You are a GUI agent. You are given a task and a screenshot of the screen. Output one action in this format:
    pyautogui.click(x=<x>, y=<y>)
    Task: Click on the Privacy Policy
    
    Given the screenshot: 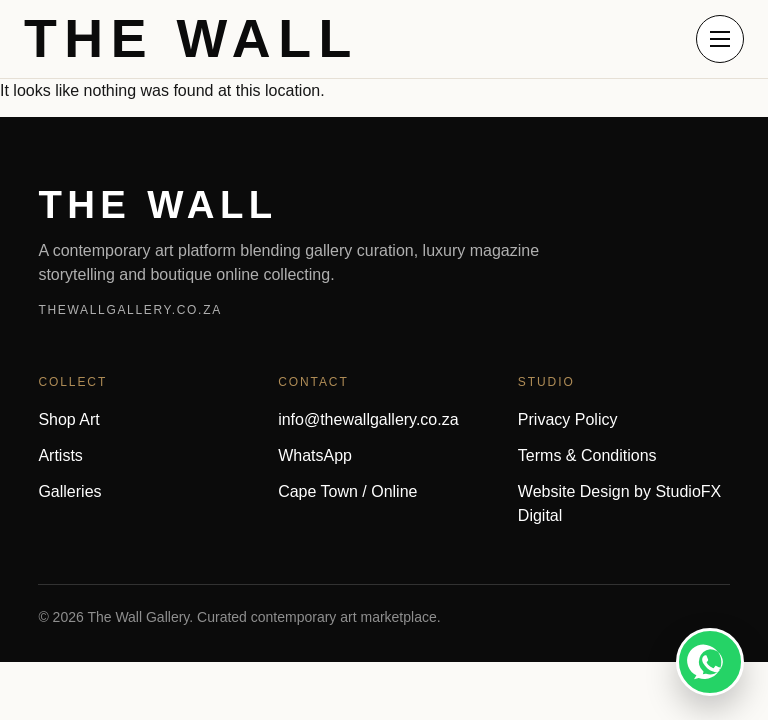 What is the action you would take?
    pyautogui.click(x=568, y=419)
    